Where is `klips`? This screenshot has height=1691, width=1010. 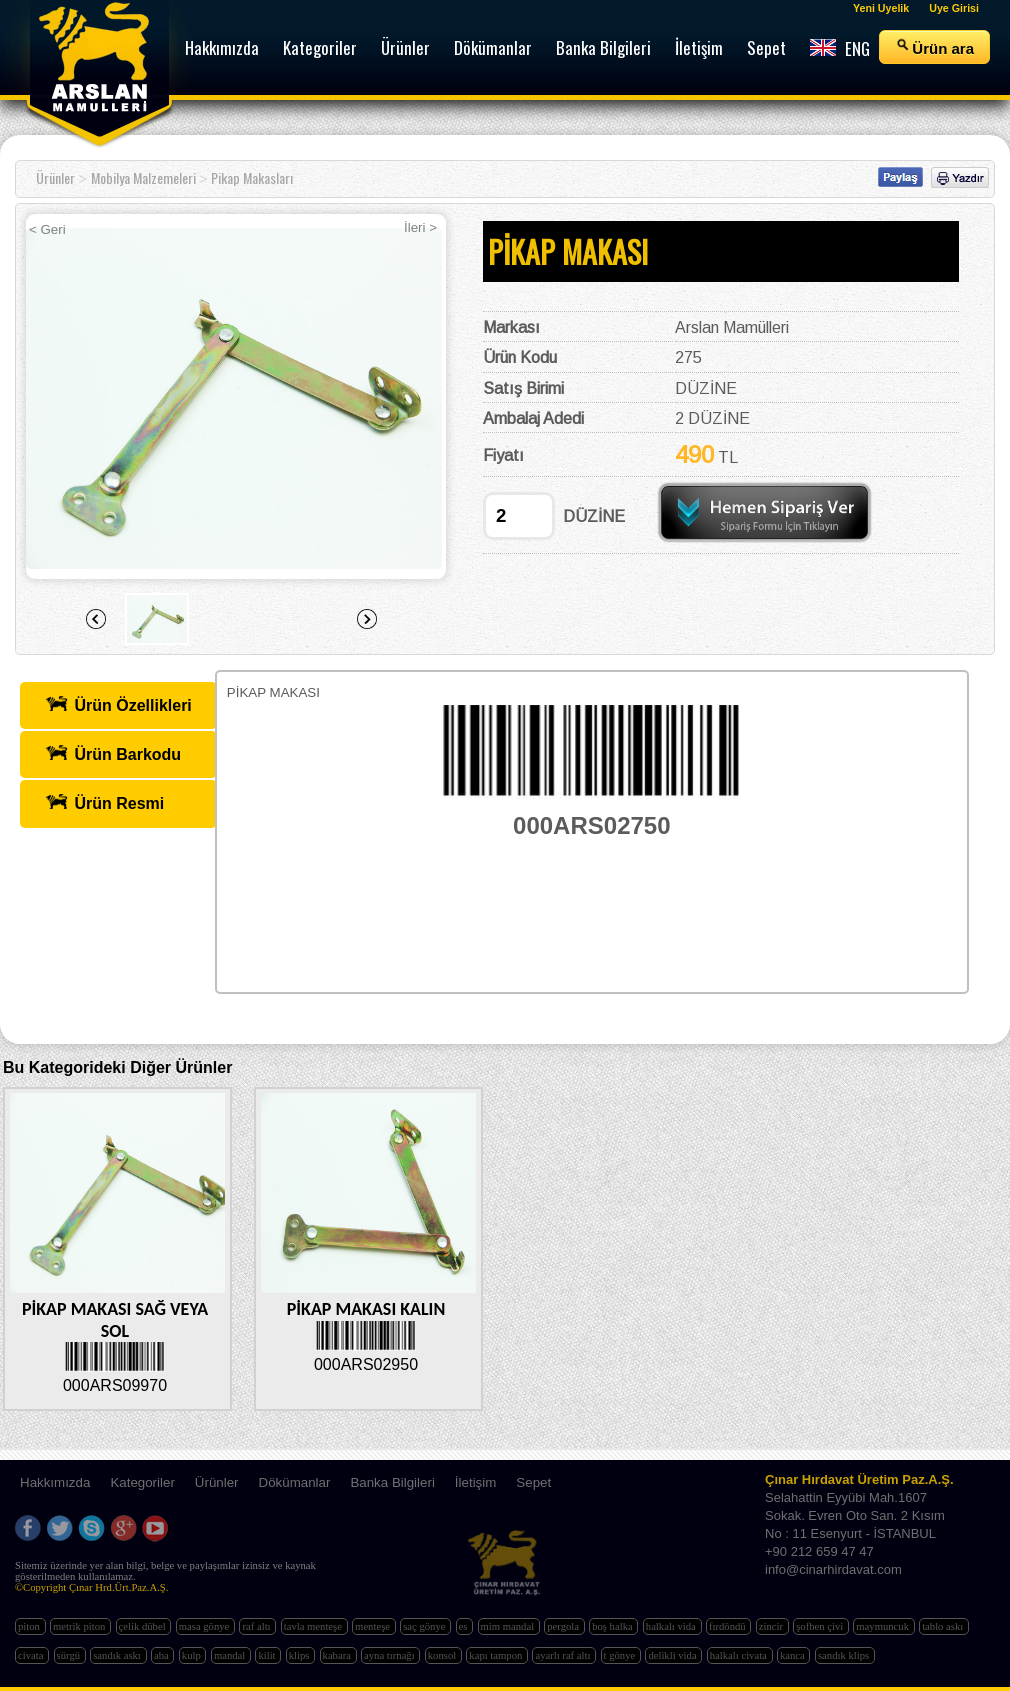 klips is located at coordinates (300, 1655).